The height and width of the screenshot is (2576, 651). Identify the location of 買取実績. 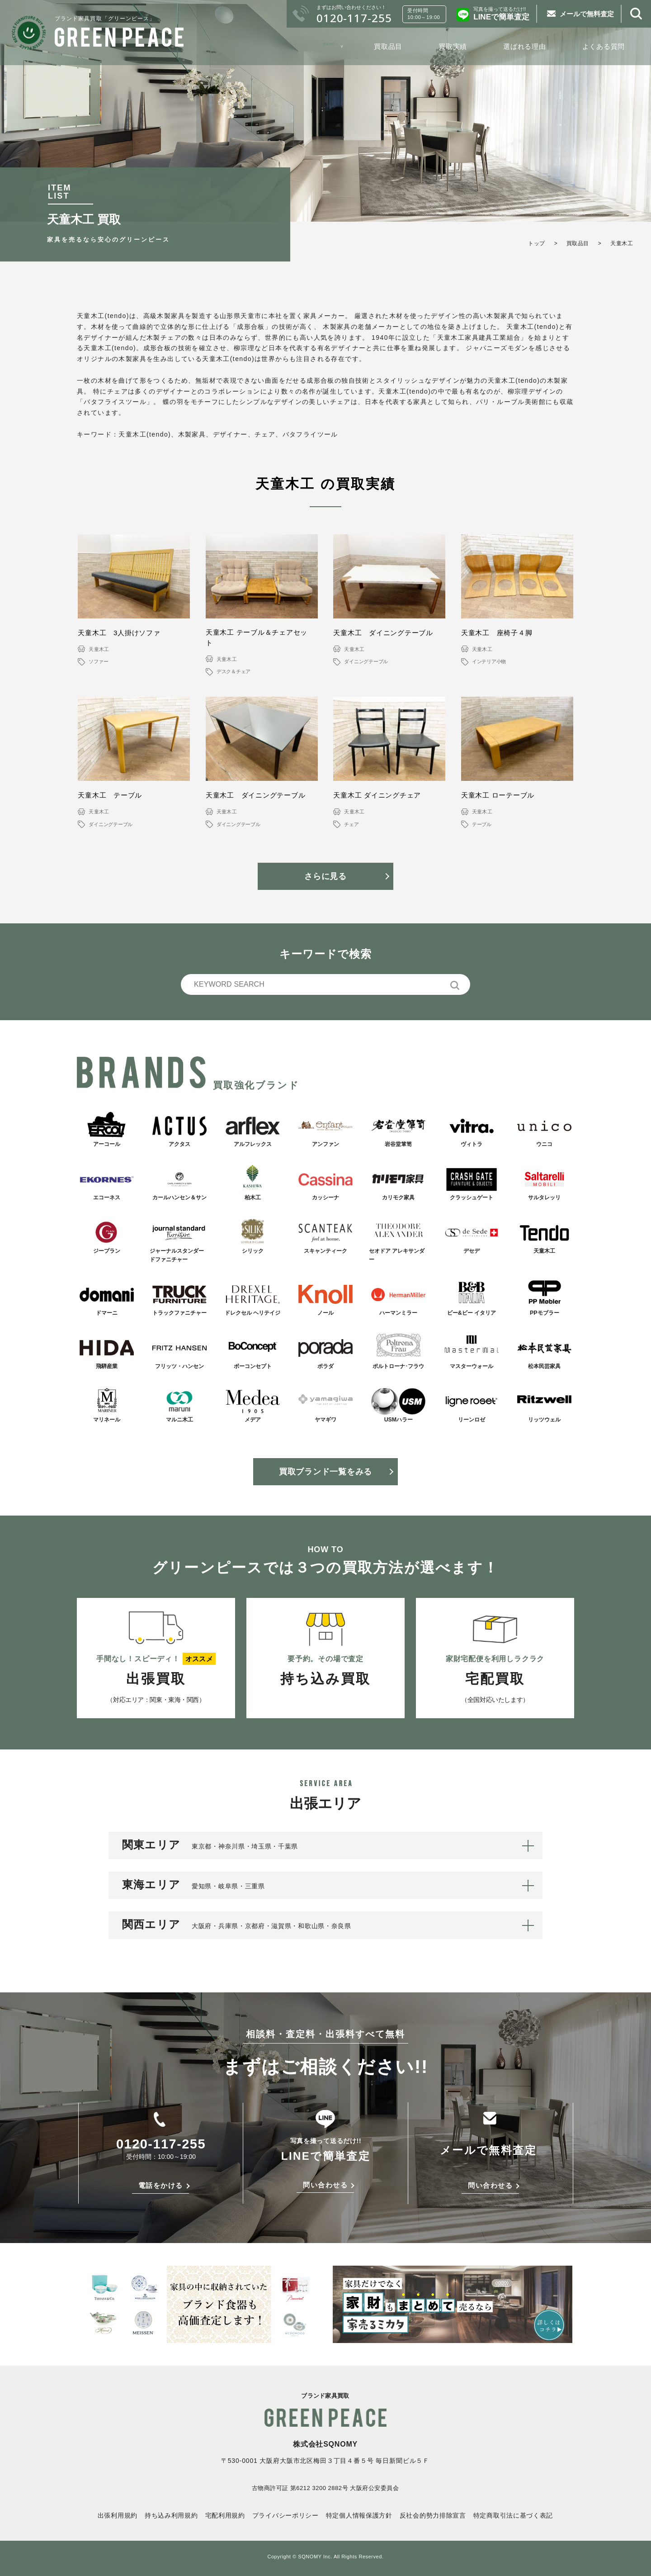
(453, 46).